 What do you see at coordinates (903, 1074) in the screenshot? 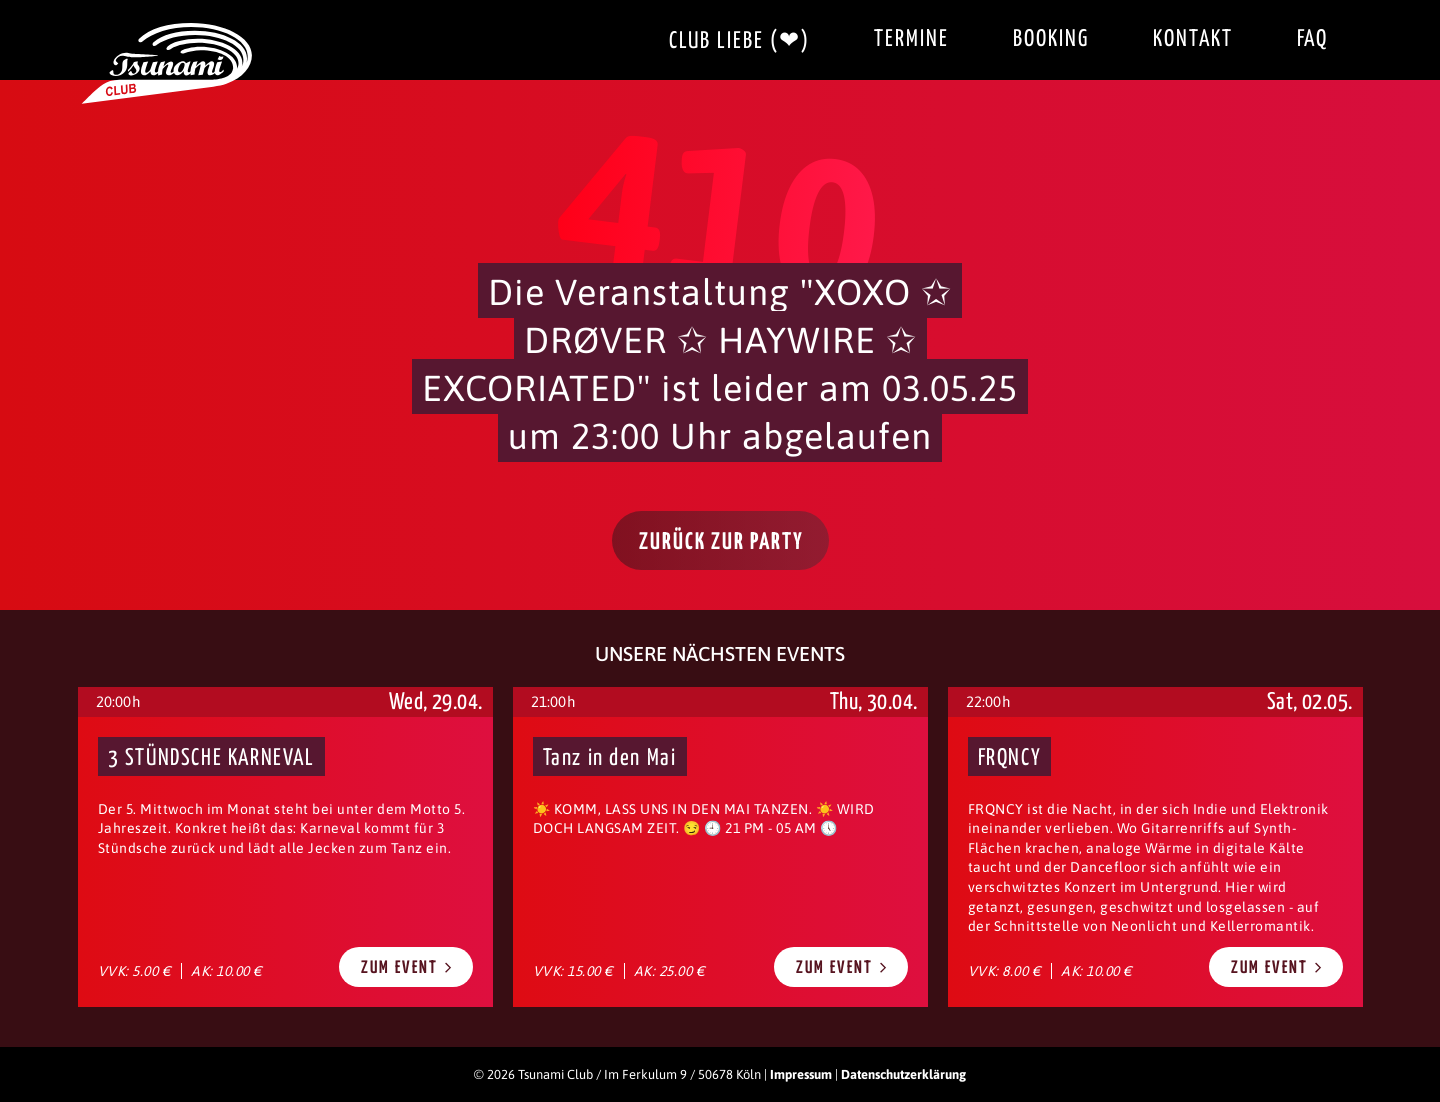
I see `Datenschutzerklärung` at bounding box center [903, 1074].